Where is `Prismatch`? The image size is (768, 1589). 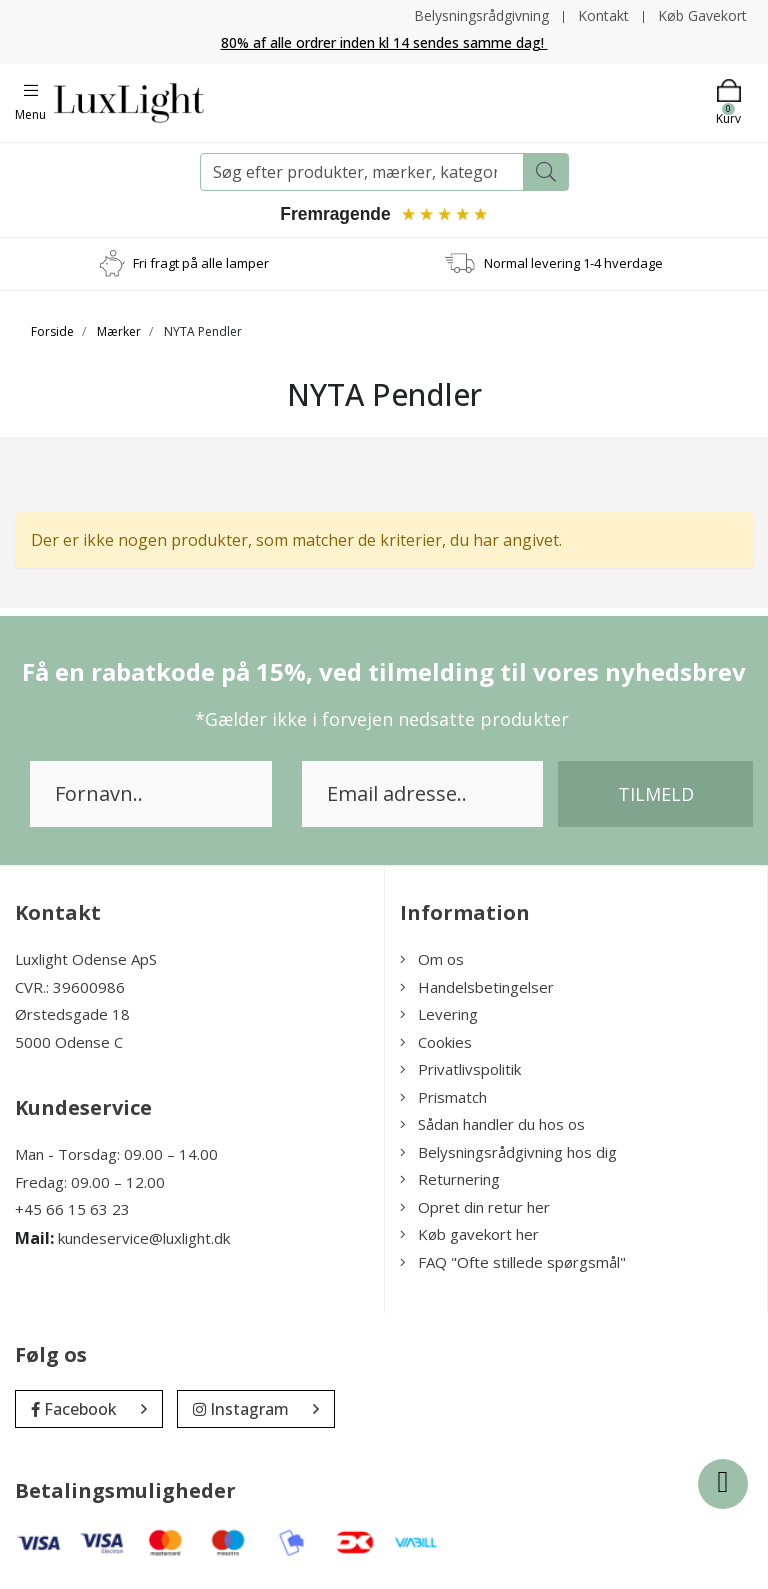
Prismatch is located at coordinates (443, 1098).